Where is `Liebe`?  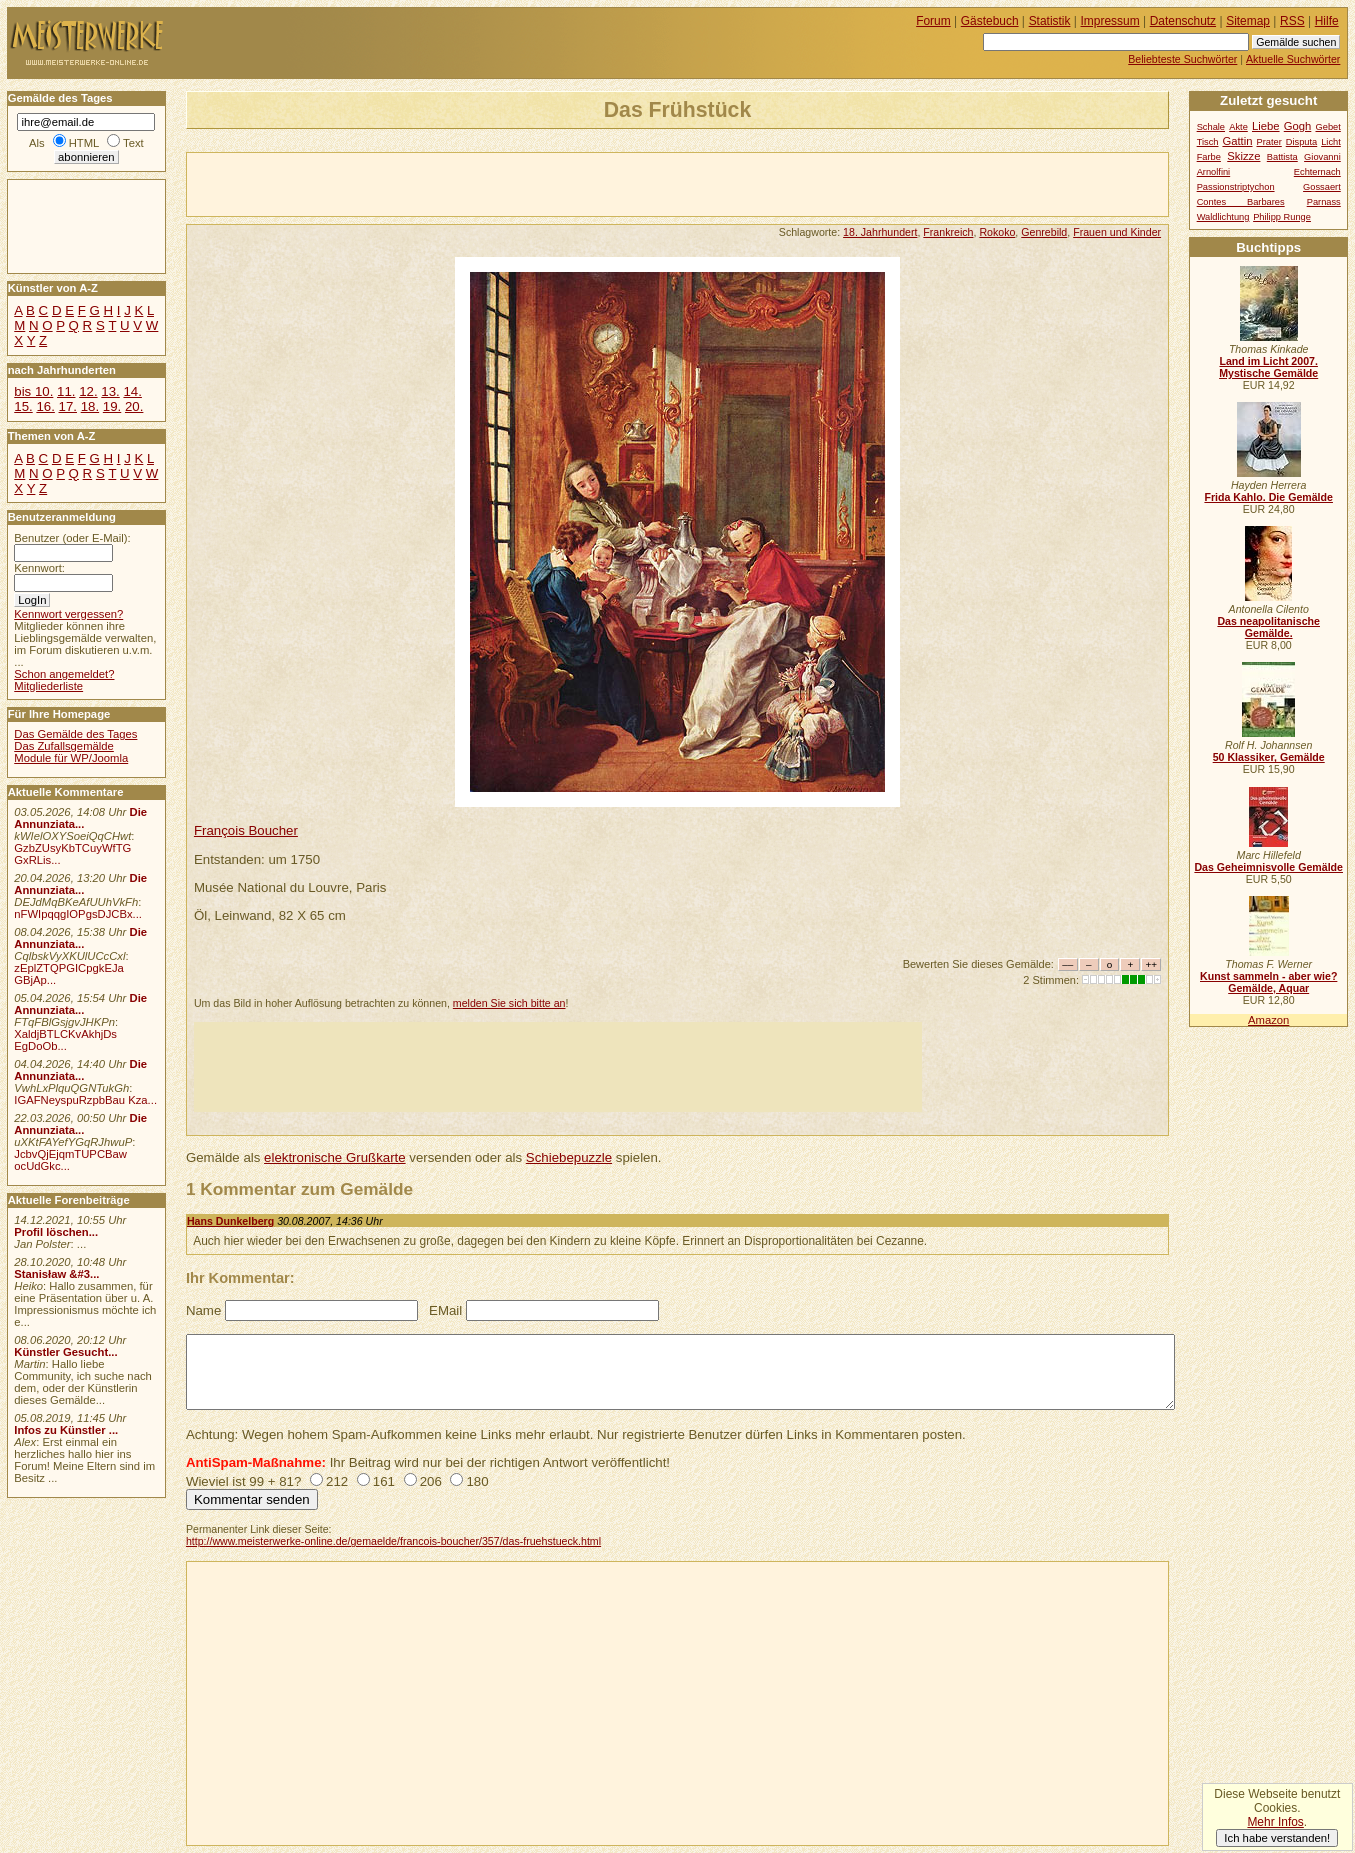 Liebe is located at coordinates (1266, 126).